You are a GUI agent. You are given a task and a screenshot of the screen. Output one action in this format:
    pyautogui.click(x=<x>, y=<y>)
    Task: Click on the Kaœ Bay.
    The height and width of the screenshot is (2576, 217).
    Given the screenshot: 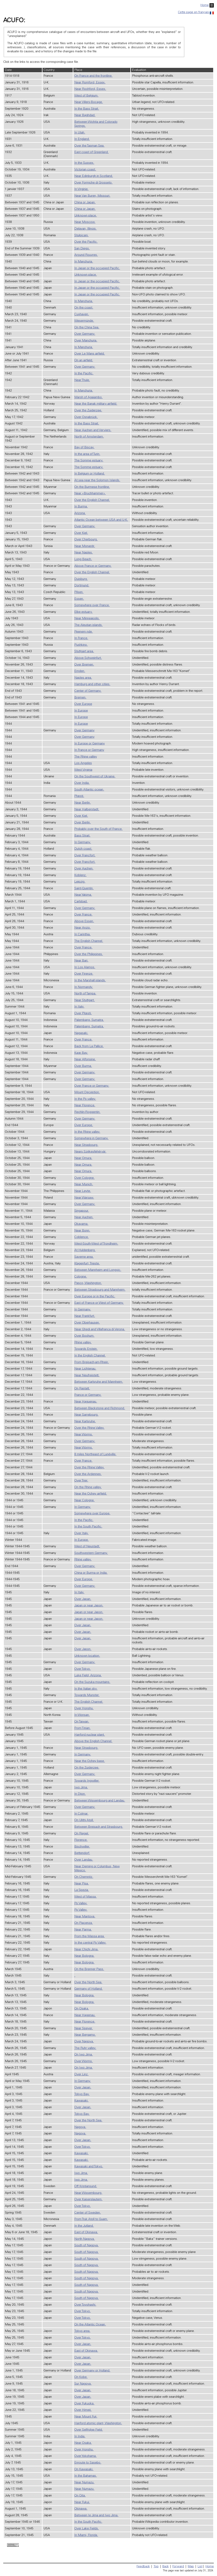 What is the action you would take?
    pyautogui.click(x=81, y=1053)
    